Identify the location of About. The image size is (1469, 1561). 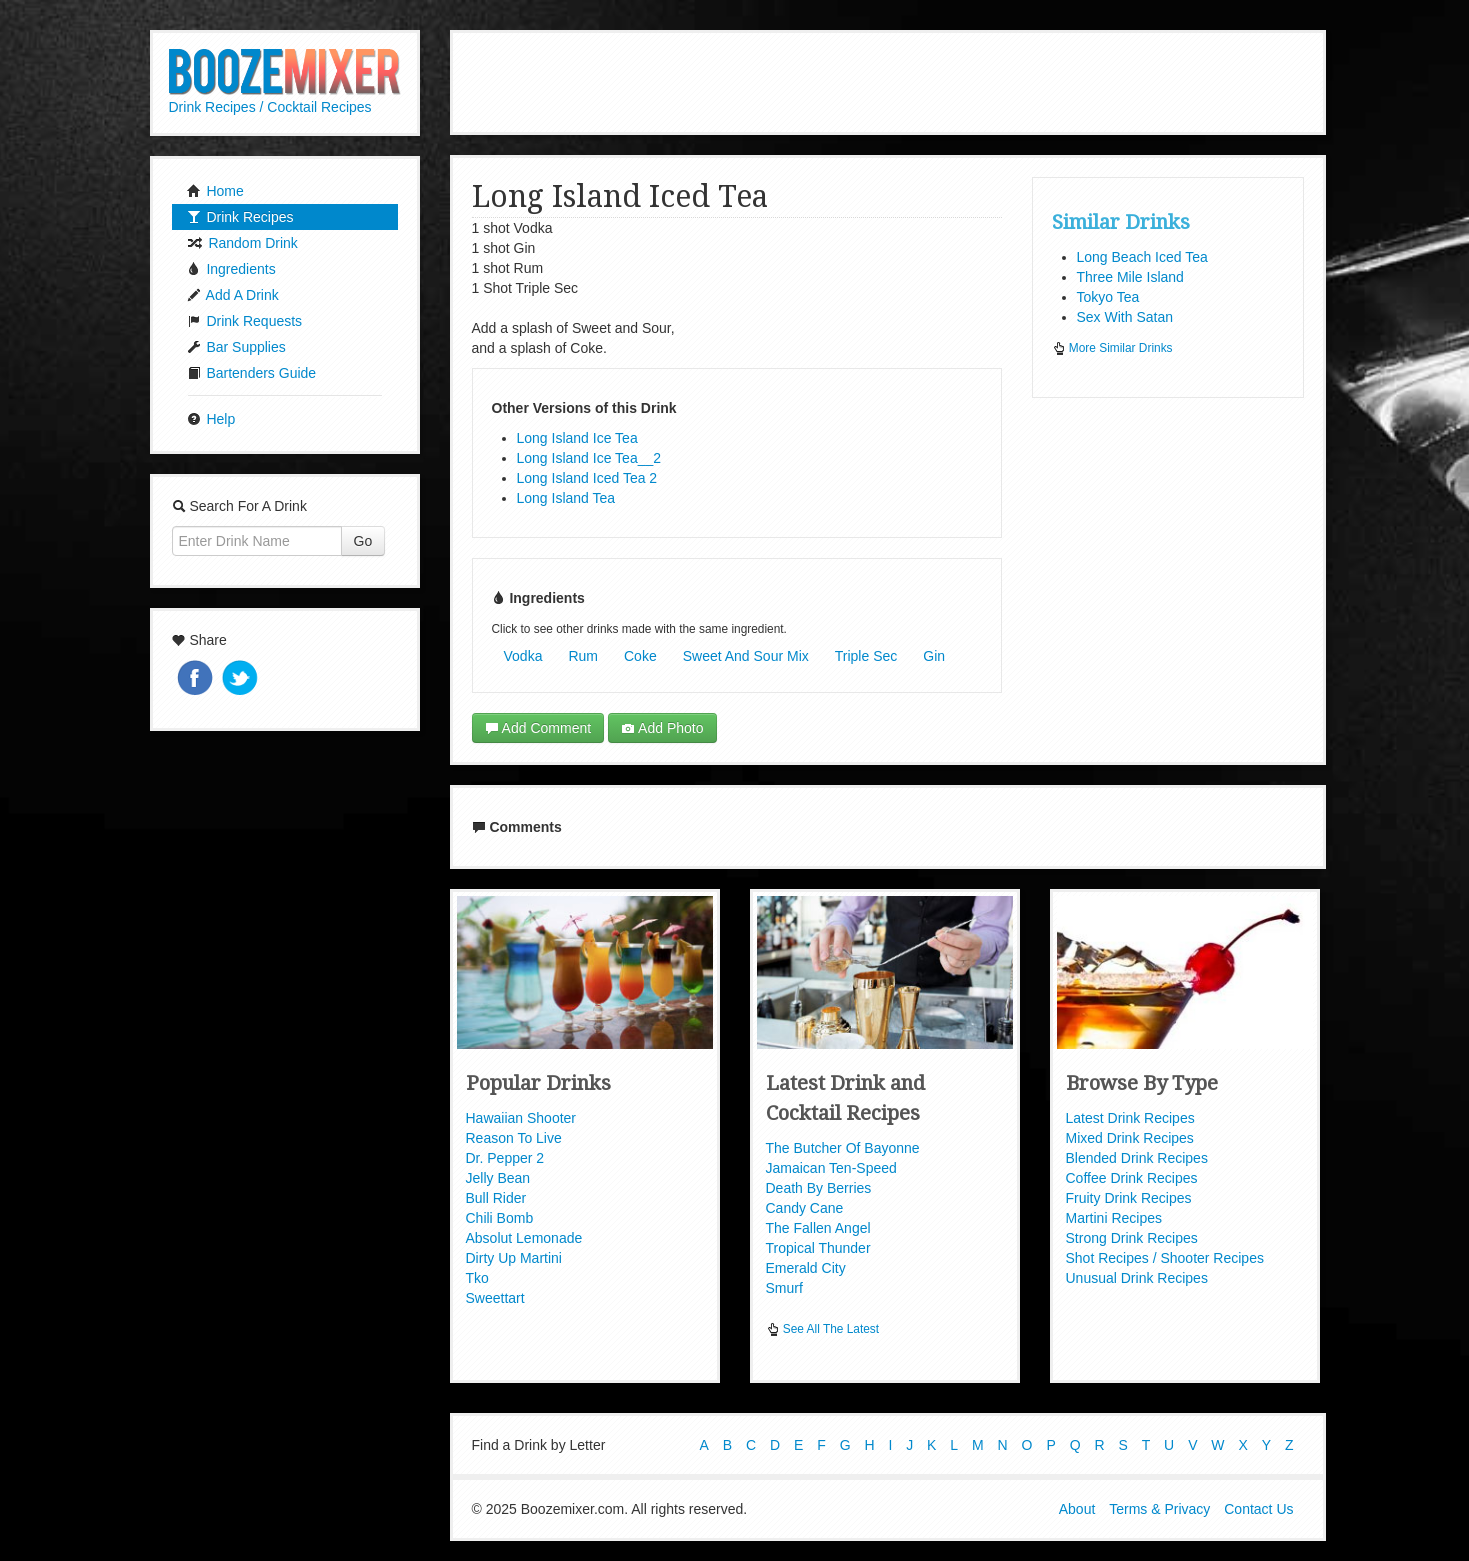
(1077, 1509).